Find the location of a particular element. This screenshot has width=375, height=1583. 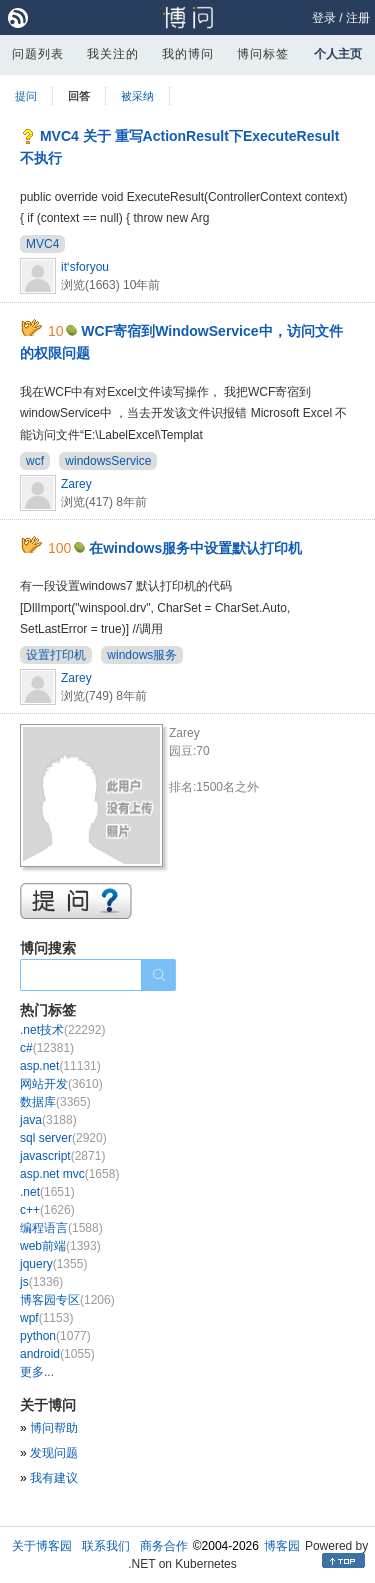

windows服务 is located at coordinates (142, 655).